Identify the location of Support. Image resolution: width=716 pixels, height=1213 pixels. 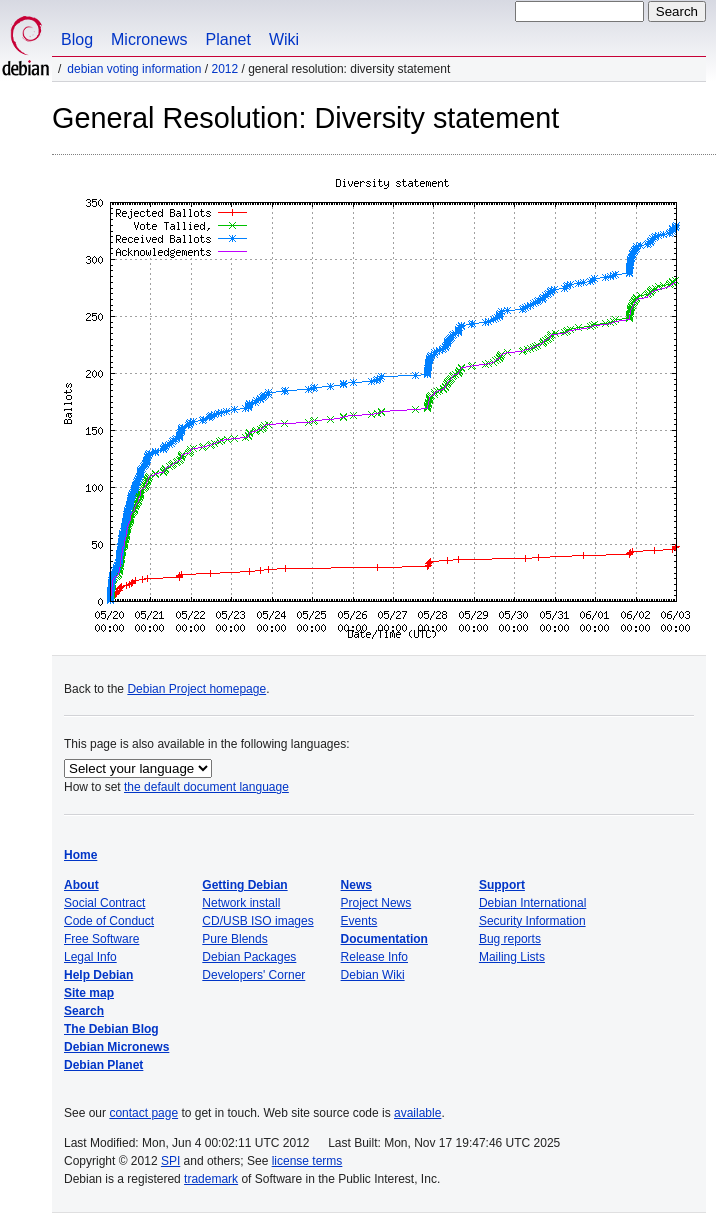
(502, 885).